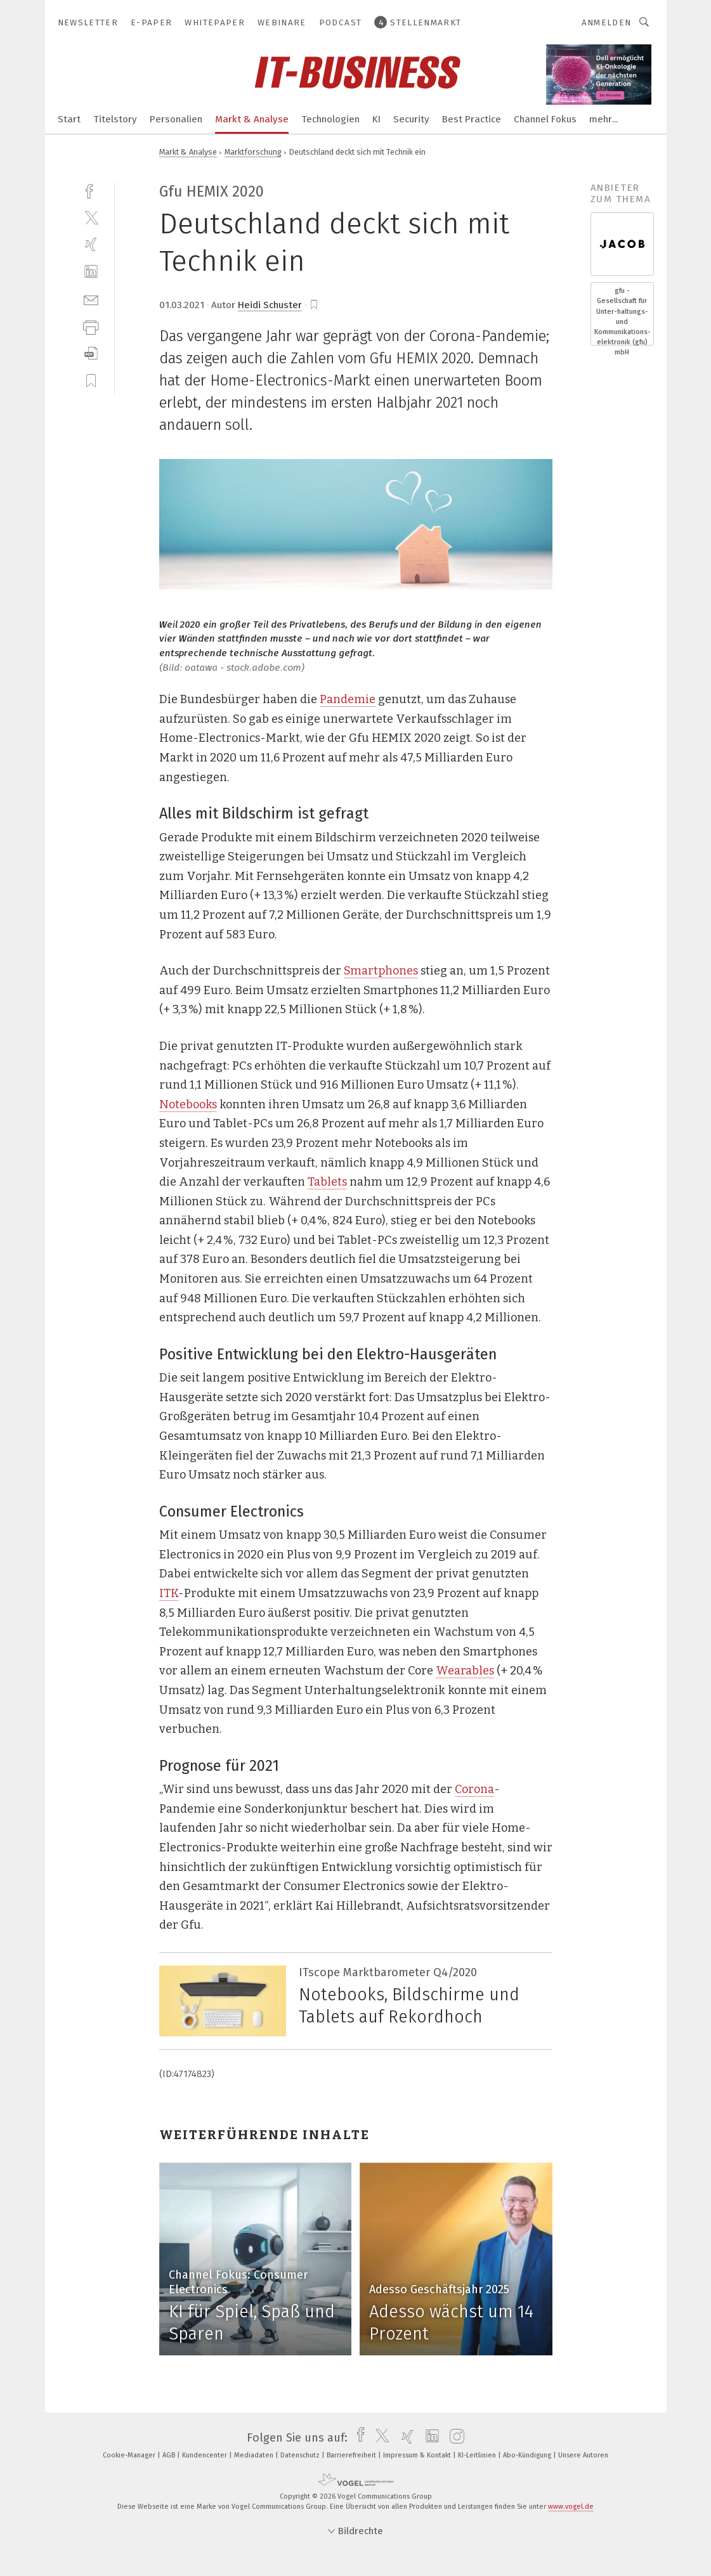 The image size is (711, 2576). I want to click on Tablets, so click(327, 1182).